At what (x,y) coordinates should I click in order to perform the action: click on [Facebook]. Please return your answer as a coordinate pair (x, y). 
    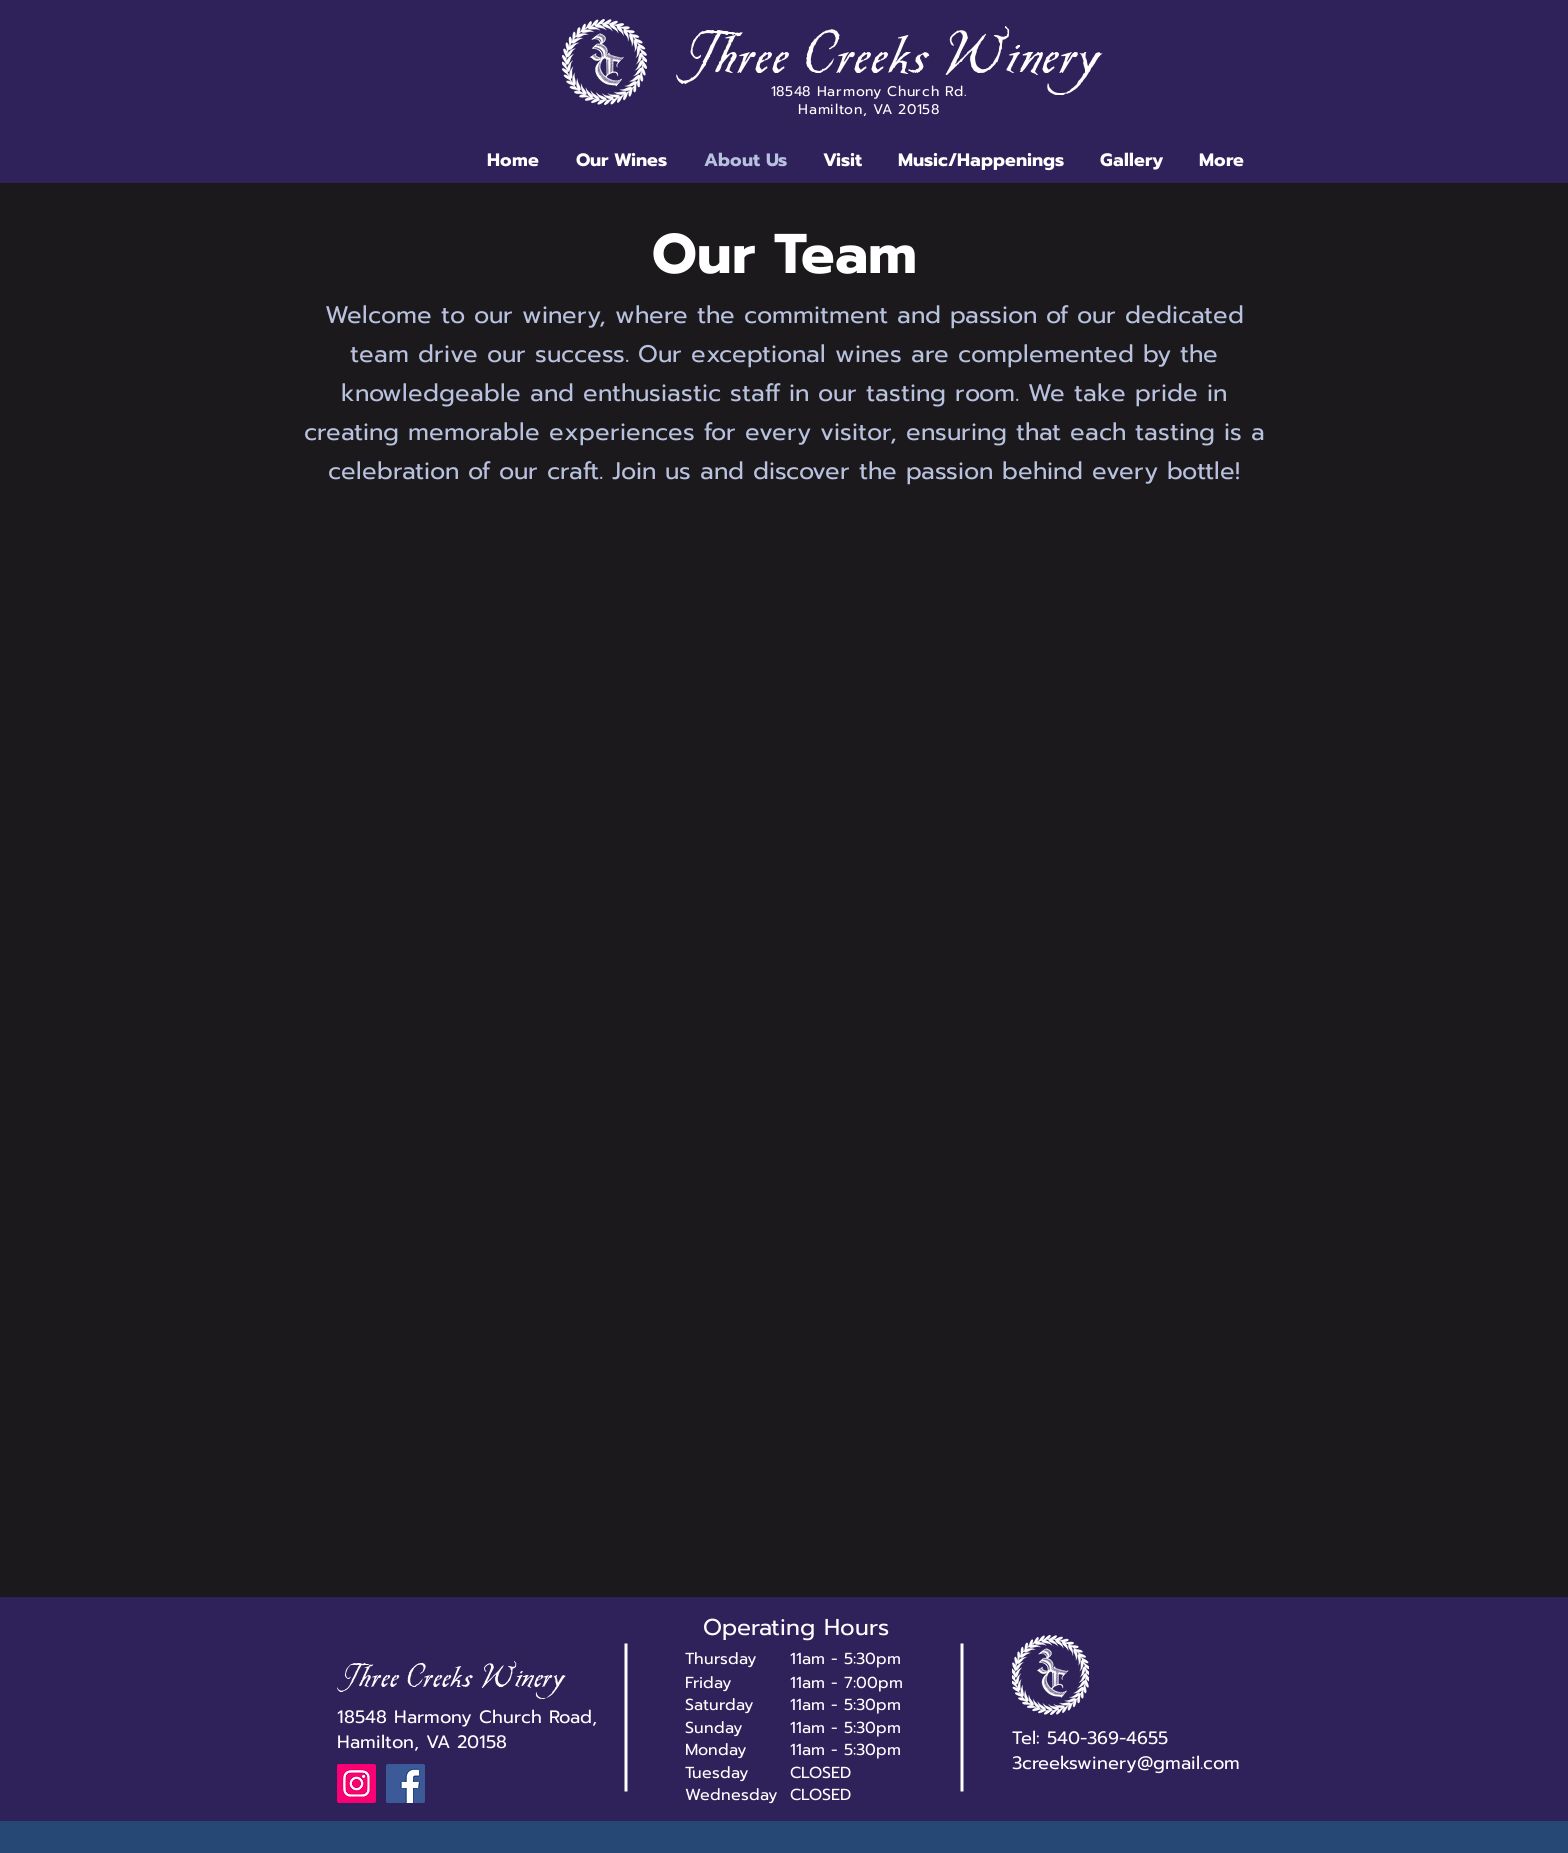
    Looking at the image, I should click on (405, 1783).